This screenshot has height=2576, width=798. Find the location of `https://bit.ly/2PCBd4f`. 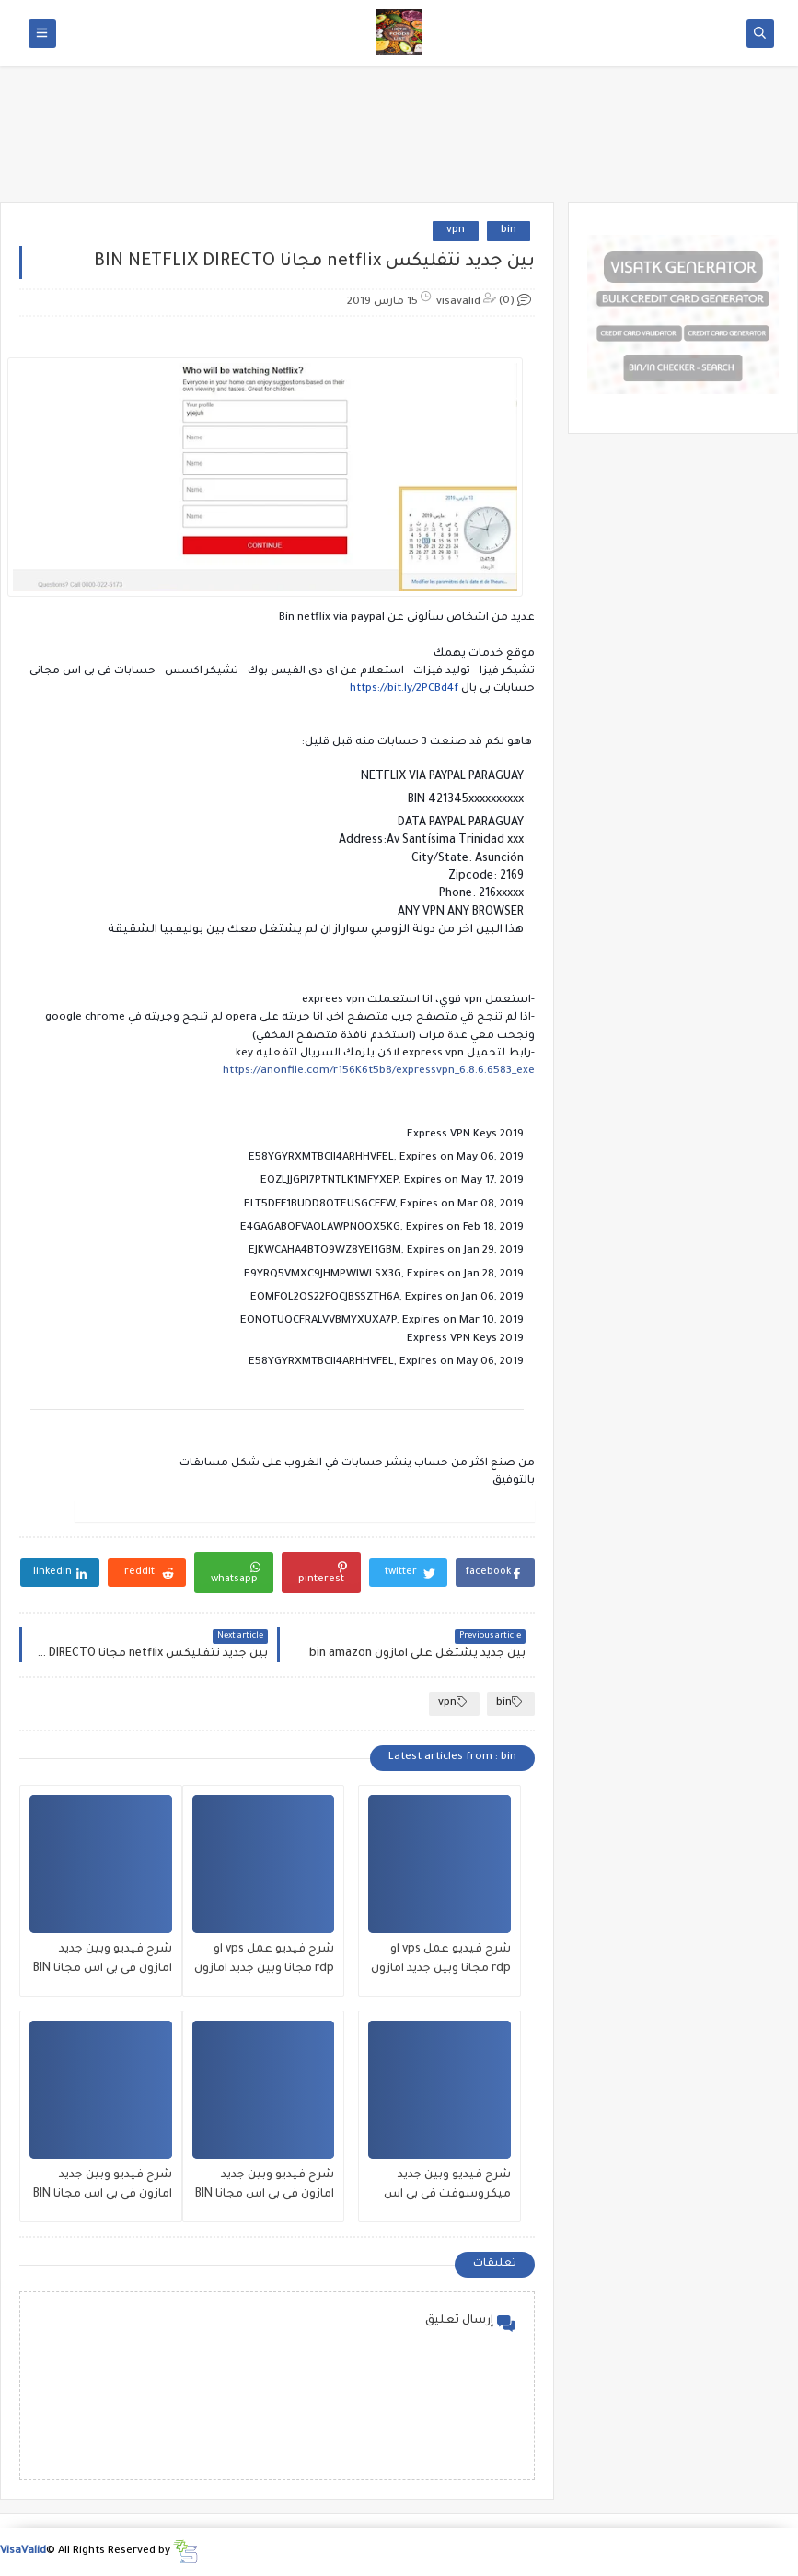

https://bit.ly/2PCBd4f is located at coordinates (404, 689).